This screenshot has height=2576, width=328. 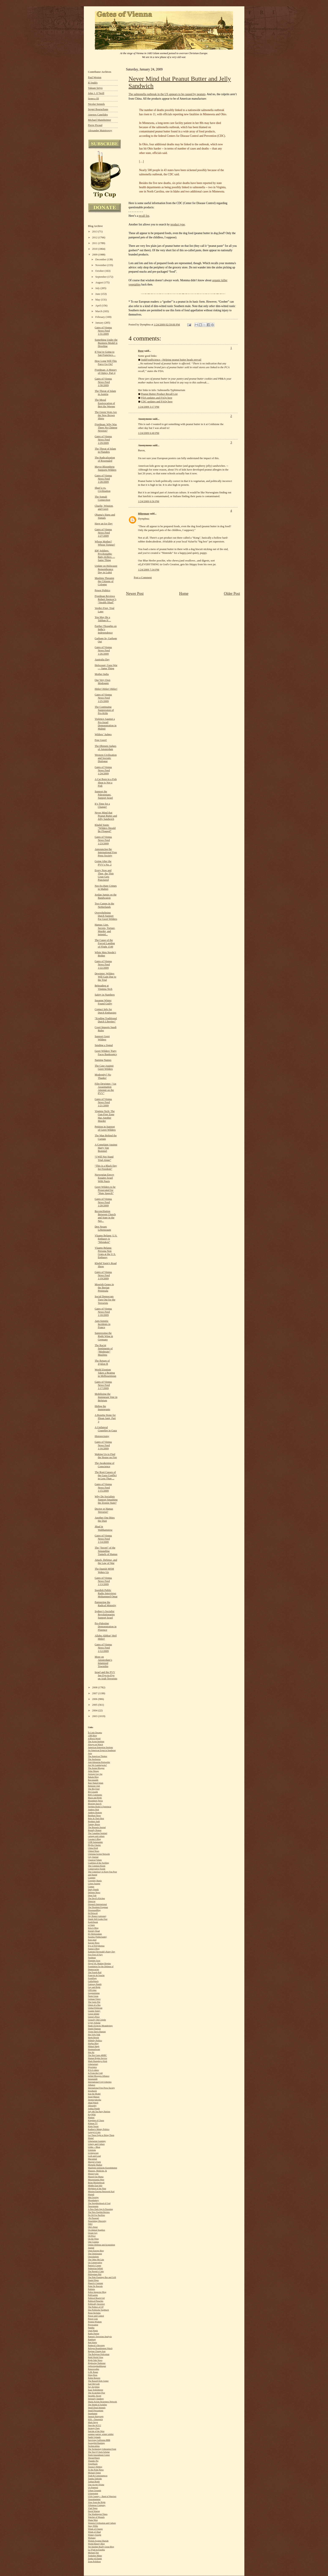 What do you see at coordinates (93, 2552) in the screenshot?
I see `Michael Yon` at bounding box center [93, 2552].